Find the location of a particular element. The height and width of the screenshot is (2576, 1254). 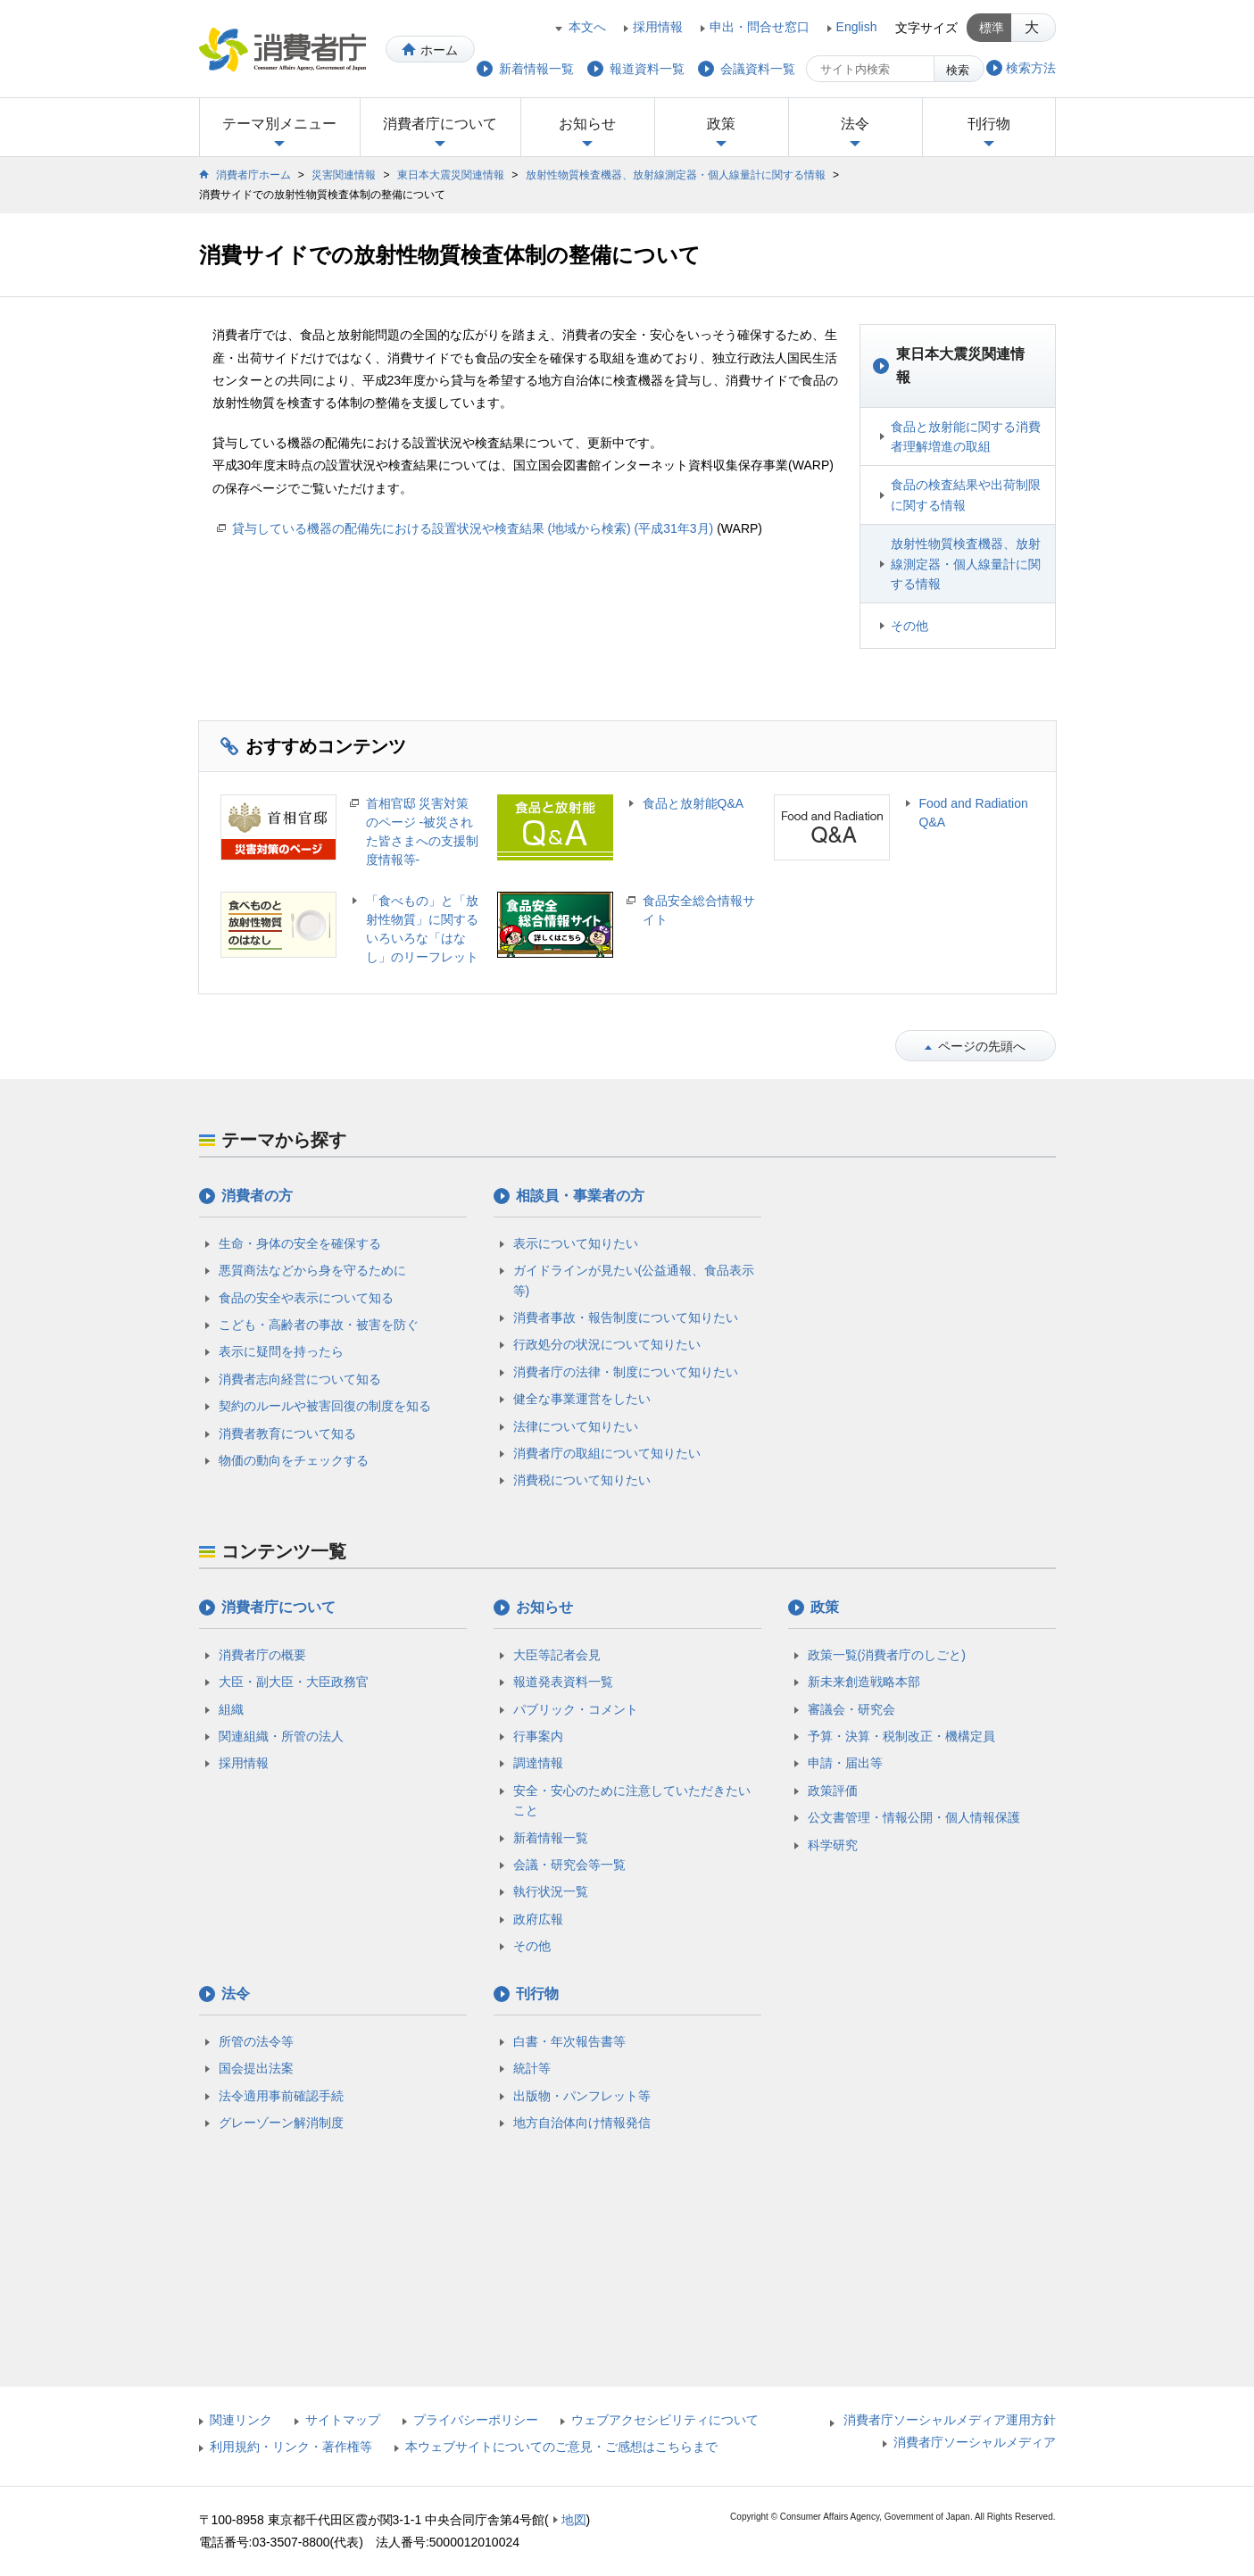

大臣・副大臣・大臣政務官 is located at coordinates (294, 1681).